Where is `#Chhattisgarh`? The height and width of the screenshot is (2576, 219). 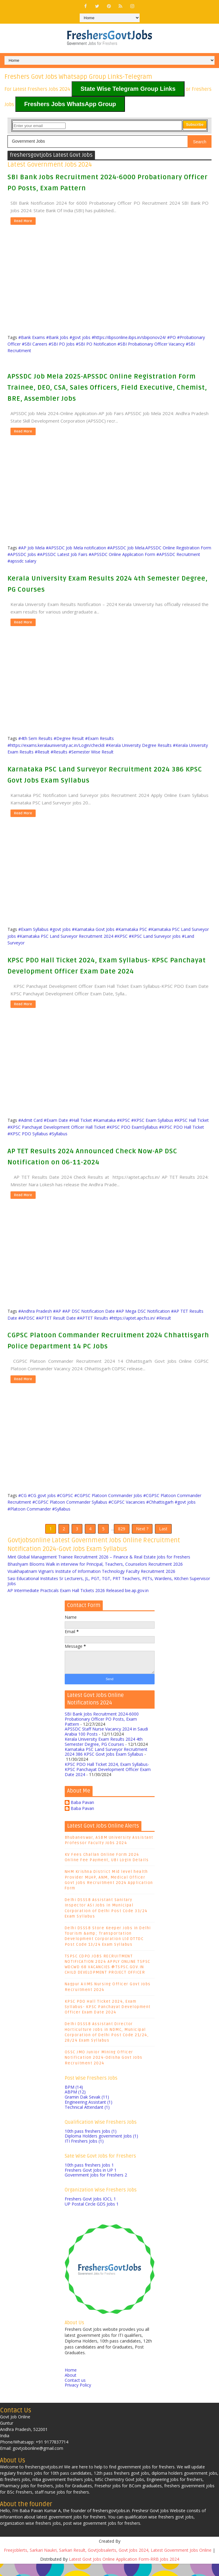 #Chhattisgarh is located at coordinates (159, 1502).